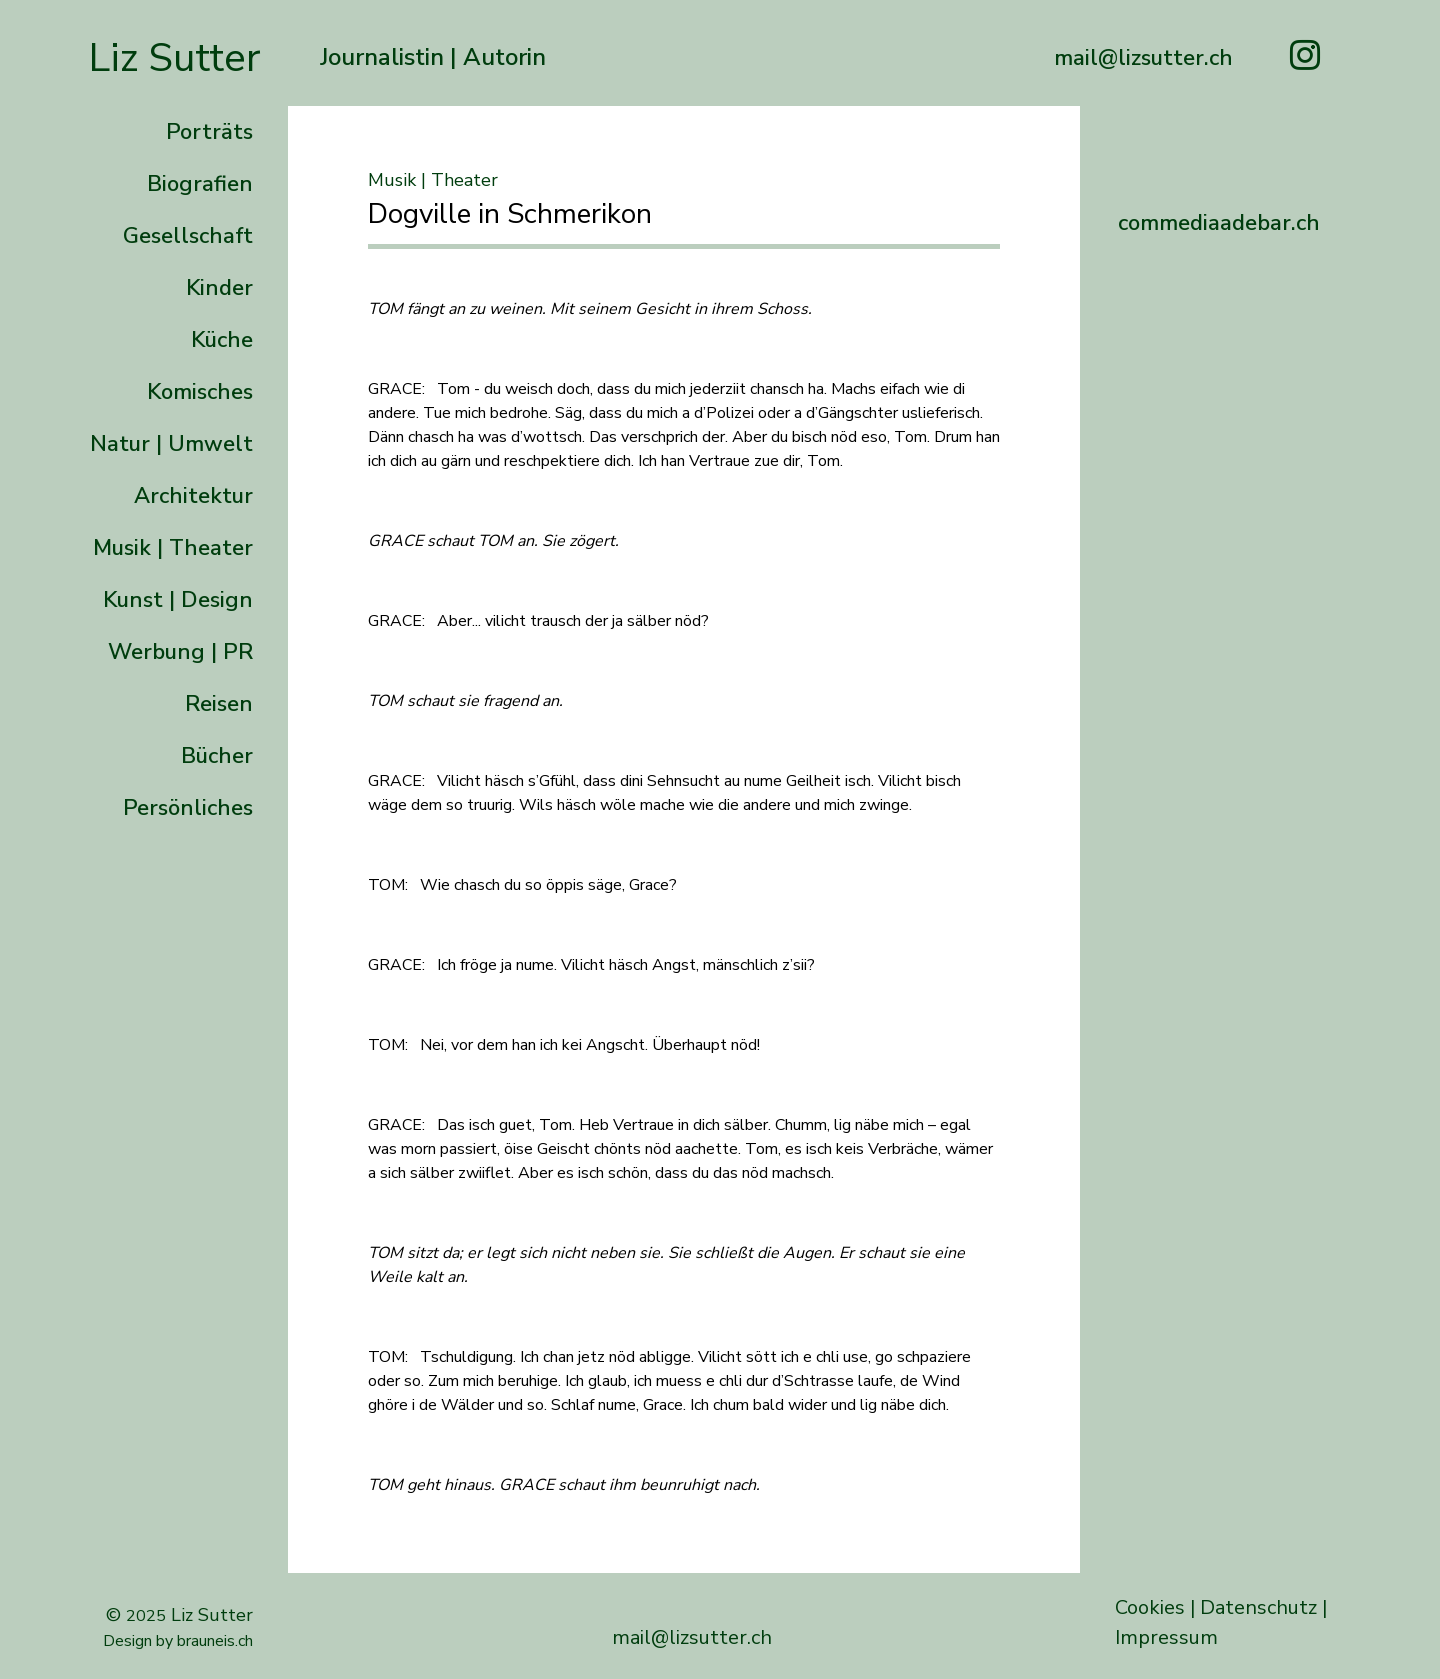 The width and height of the screenshot is (1440, 1679). Describe the element at coordinates (1258, 1607) in the screenshot. I see `Datenschutz` at that location.